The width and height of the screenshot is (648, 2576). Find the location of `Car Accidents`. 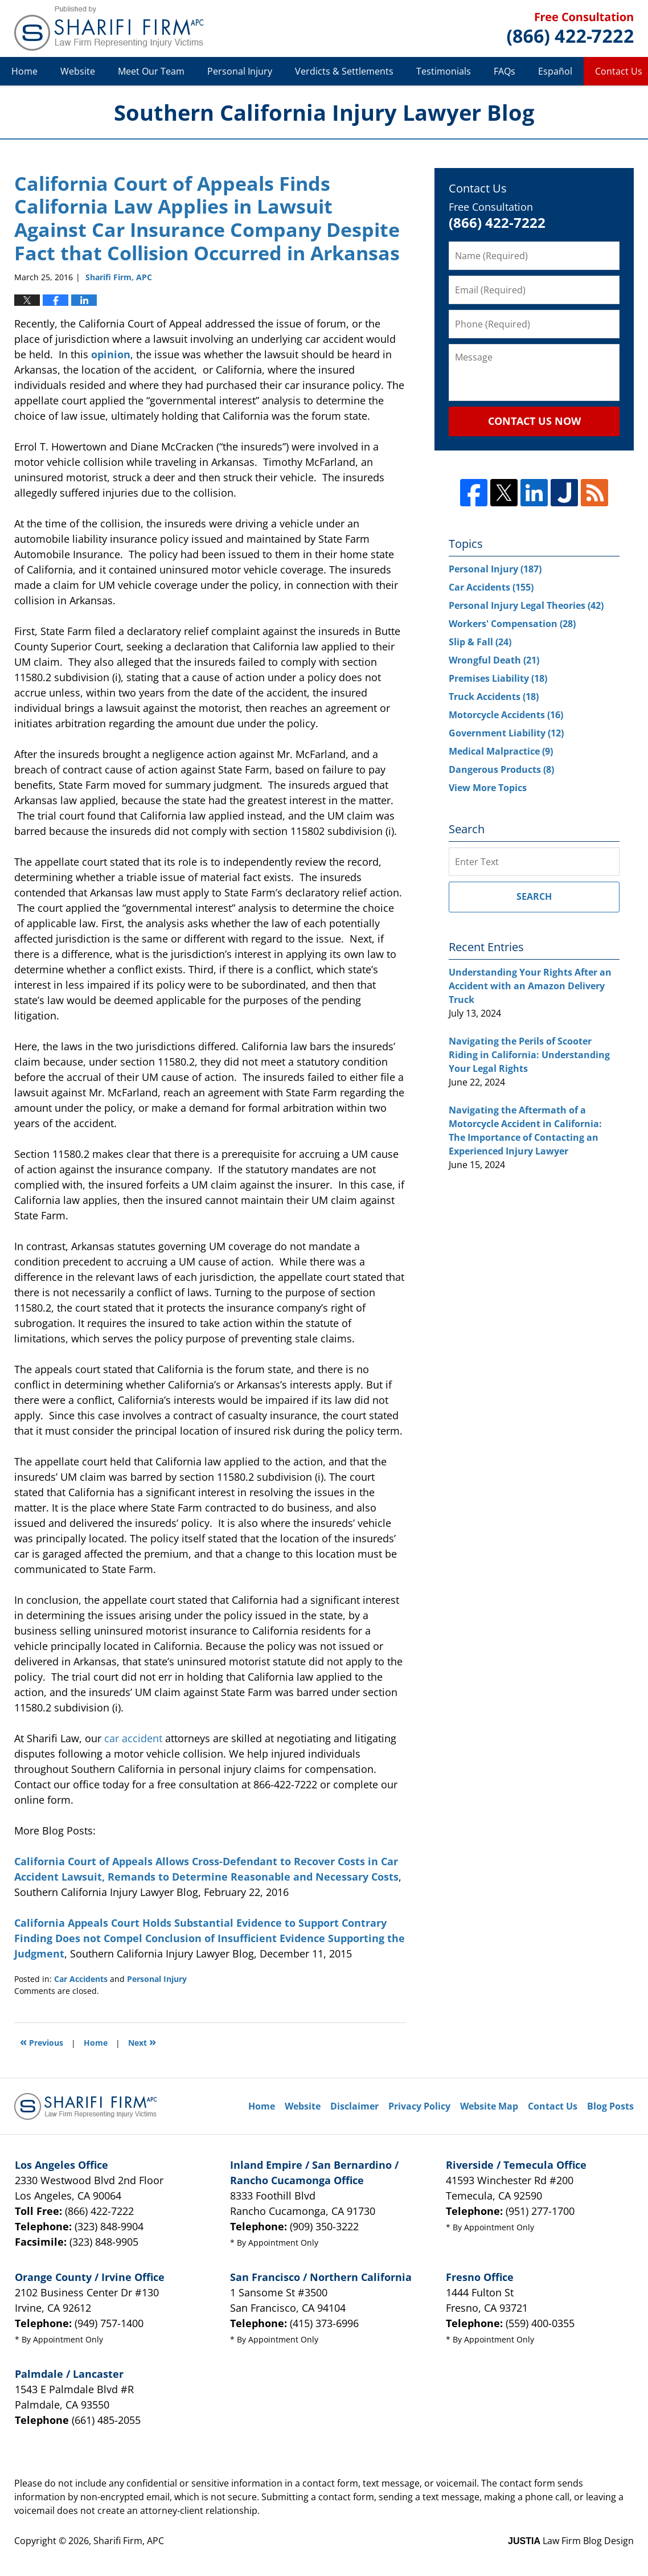

Car Accidents is located at coordinates (81, 1978).